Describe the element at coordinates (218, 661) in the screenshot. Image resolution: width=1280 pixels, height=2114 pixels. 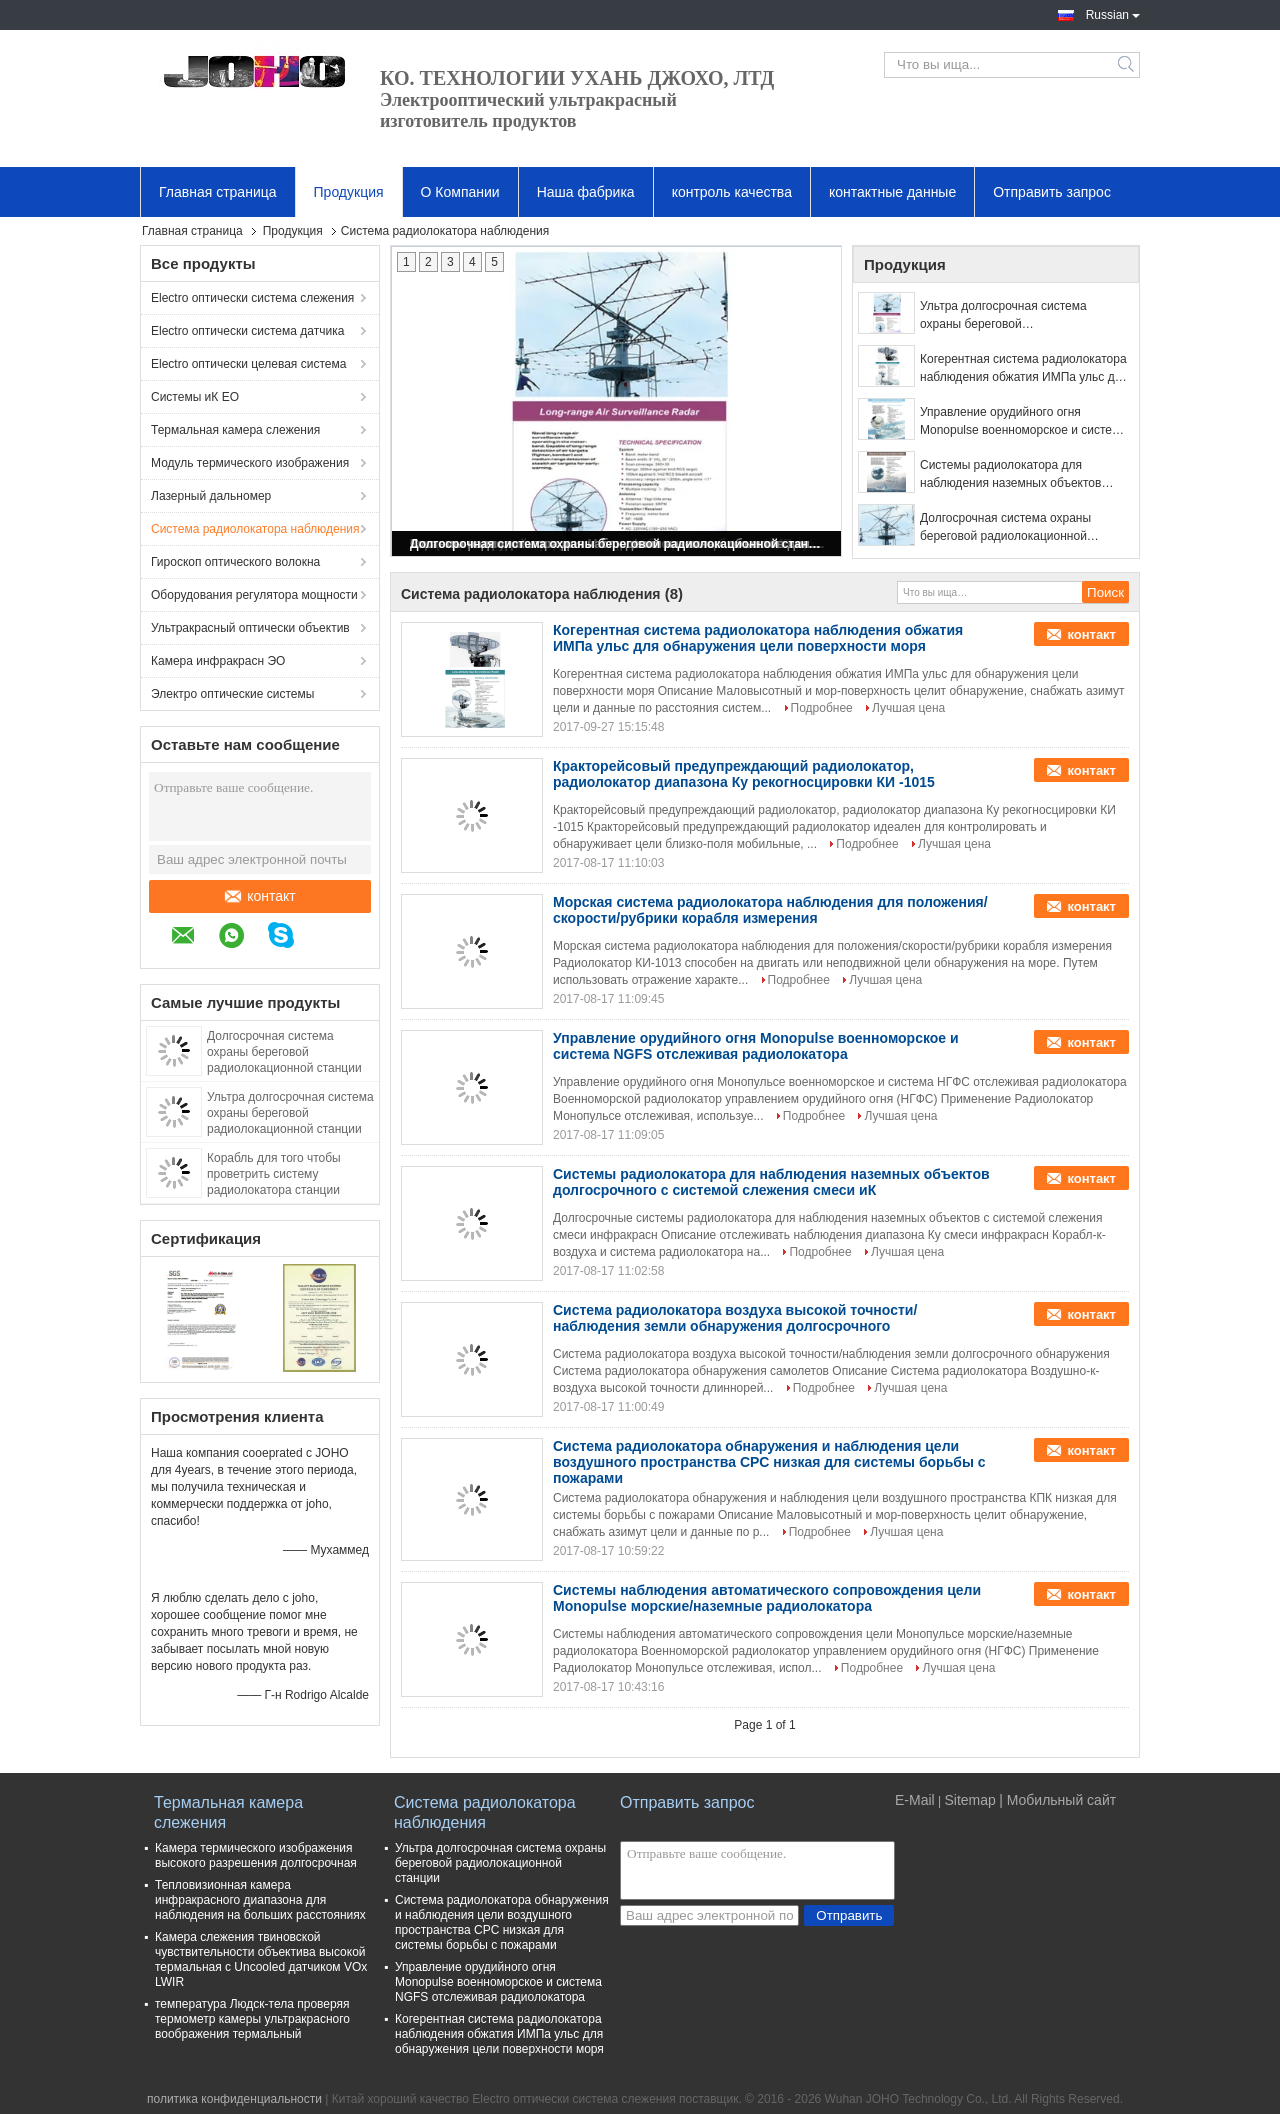
I see `Камера инфракрасн ЭО` at that location.